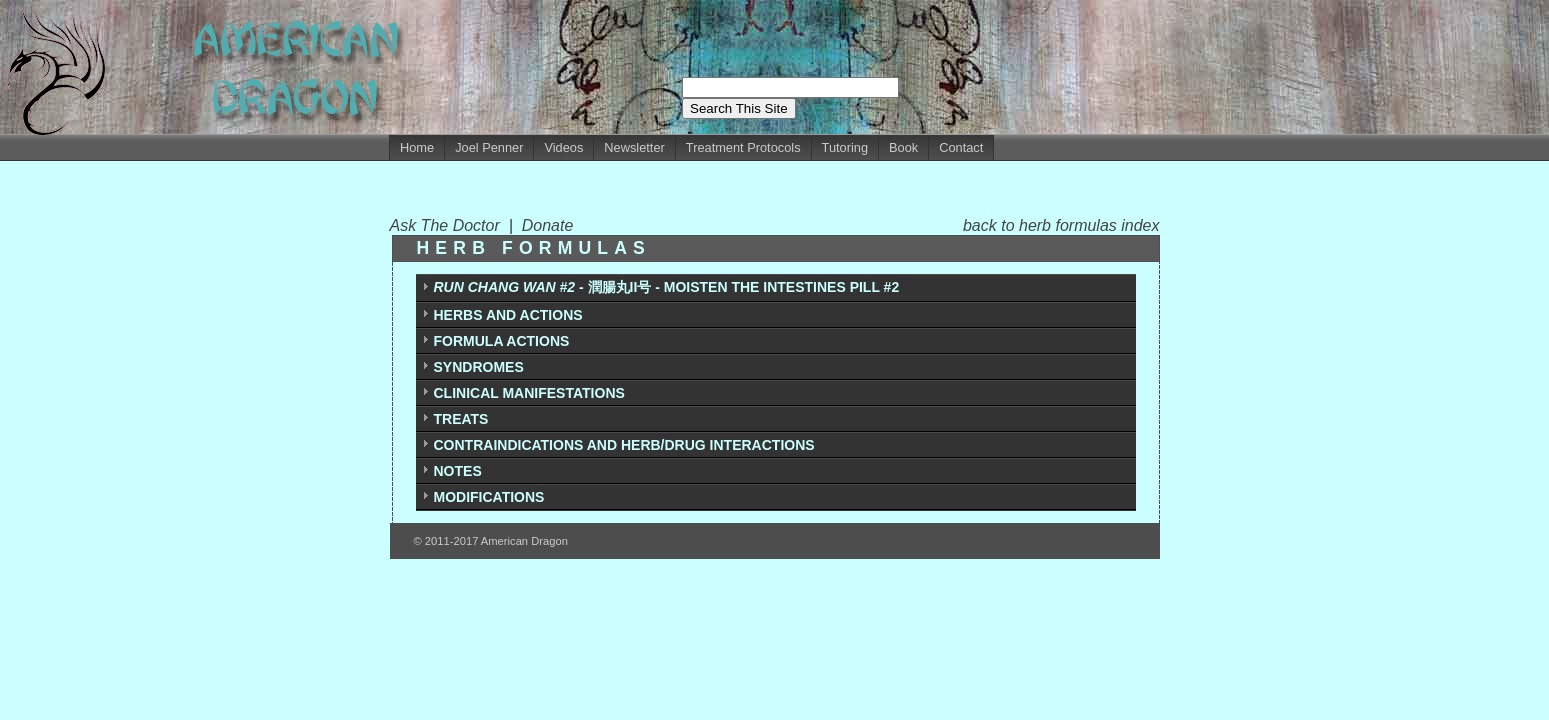 Image resolution: width=1549 pixels, height=720 pixels. What do you see at coordinates (634, 147) in the screenshot?
I see `Newsletter` at bounding box center [634, 147].